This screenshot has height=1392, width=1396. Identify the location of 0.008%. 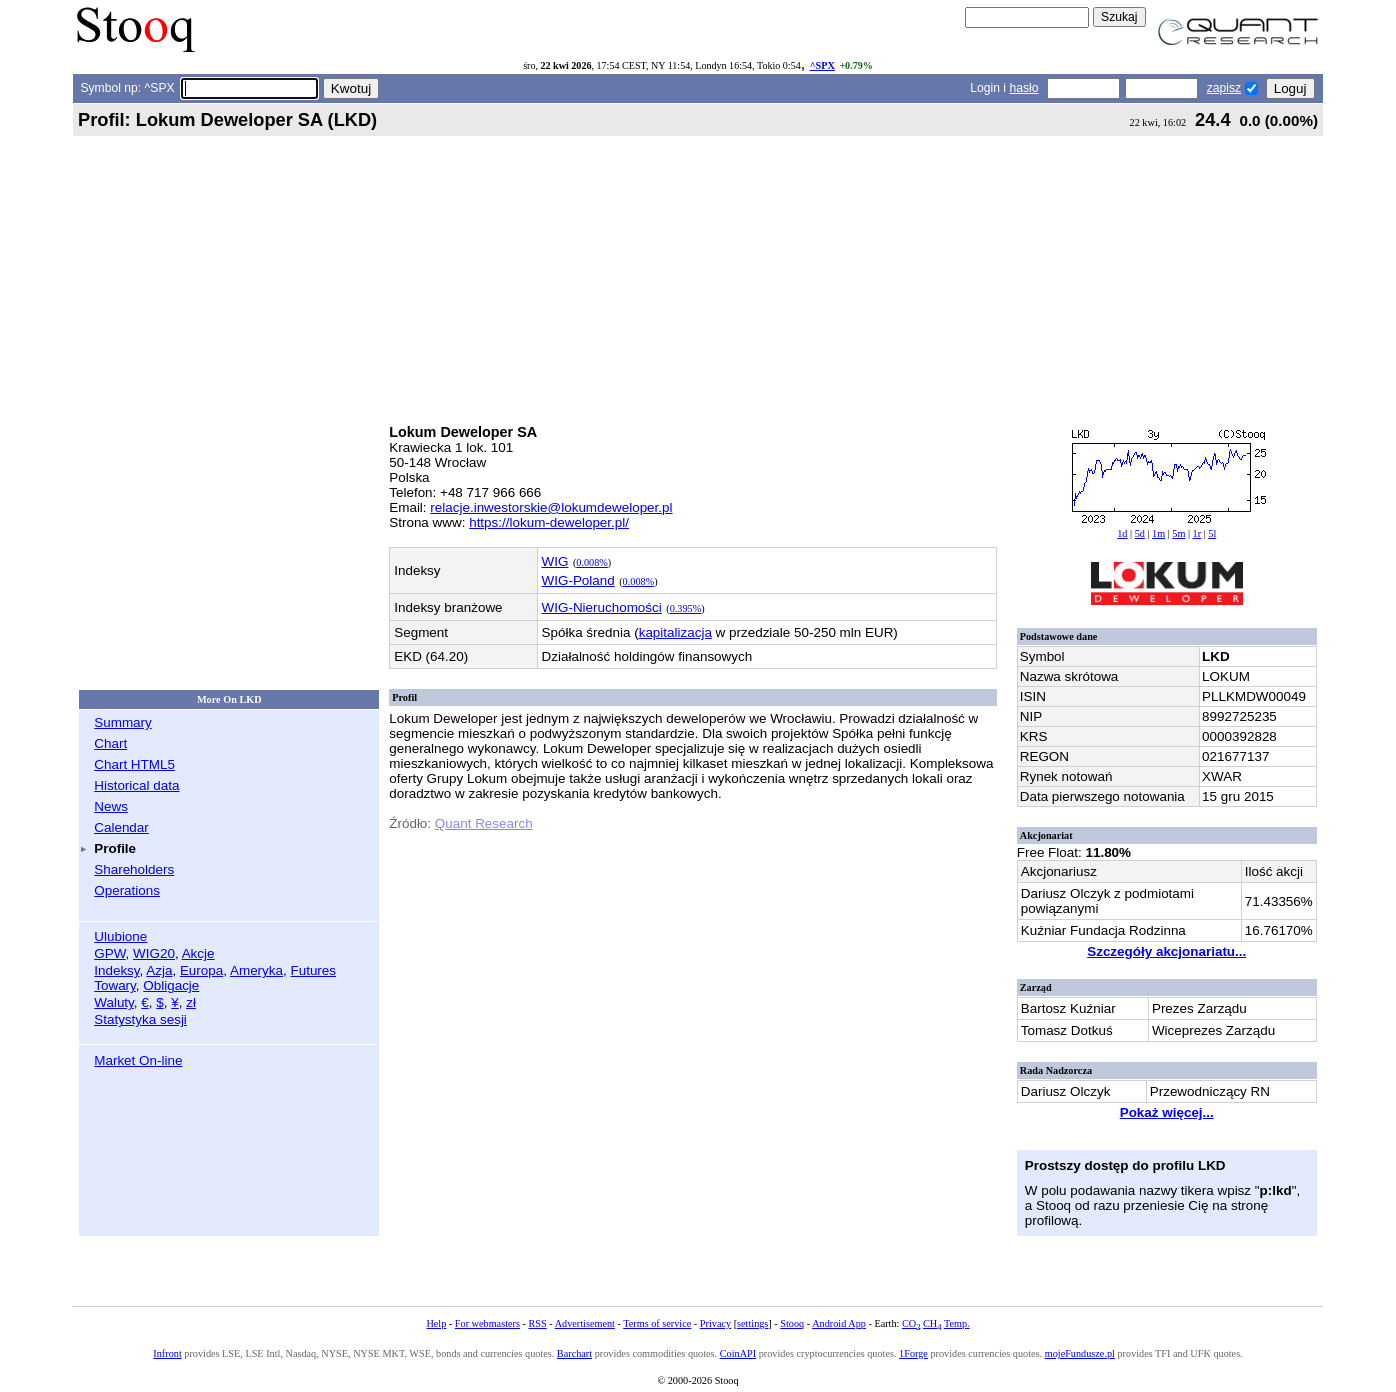
(592, 562).